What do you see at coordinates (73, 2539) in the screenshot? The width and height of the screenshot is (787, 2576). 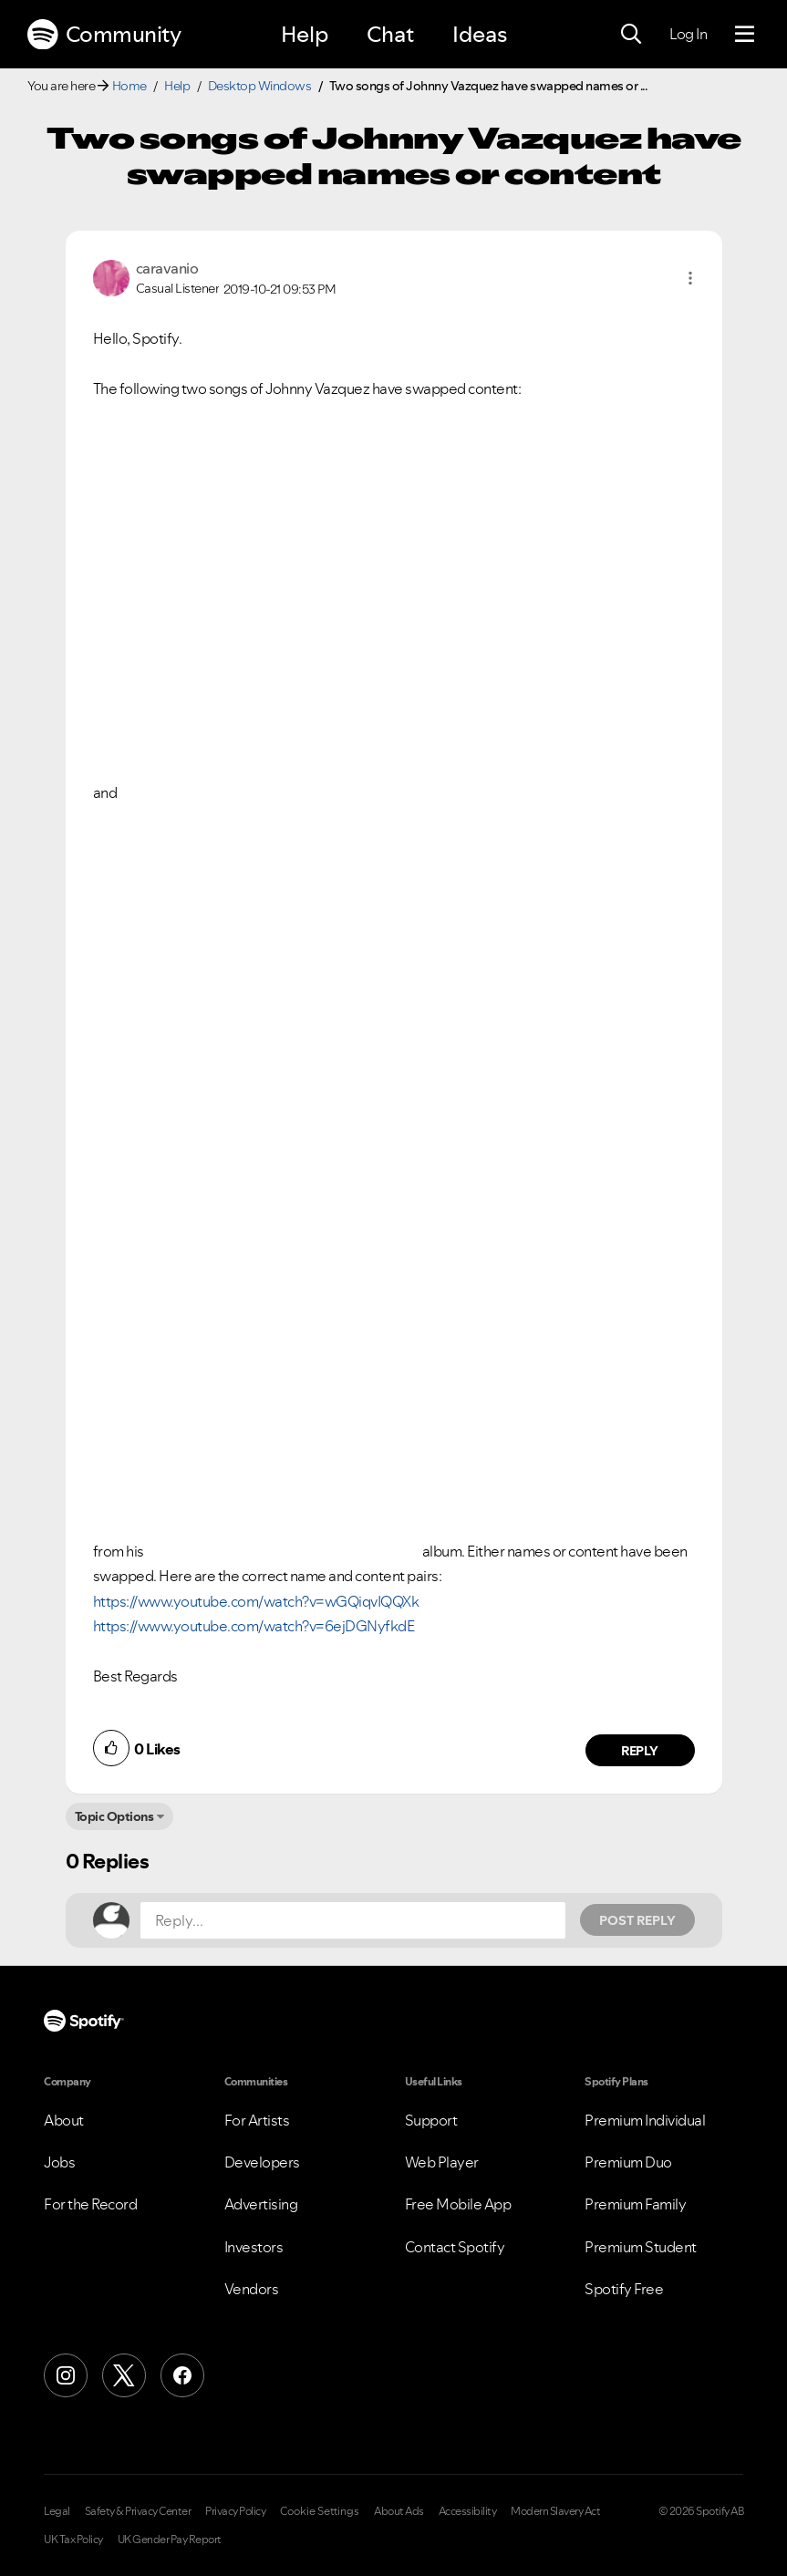 I see `UK Tax Policy` at bounding box center [73, 2539].